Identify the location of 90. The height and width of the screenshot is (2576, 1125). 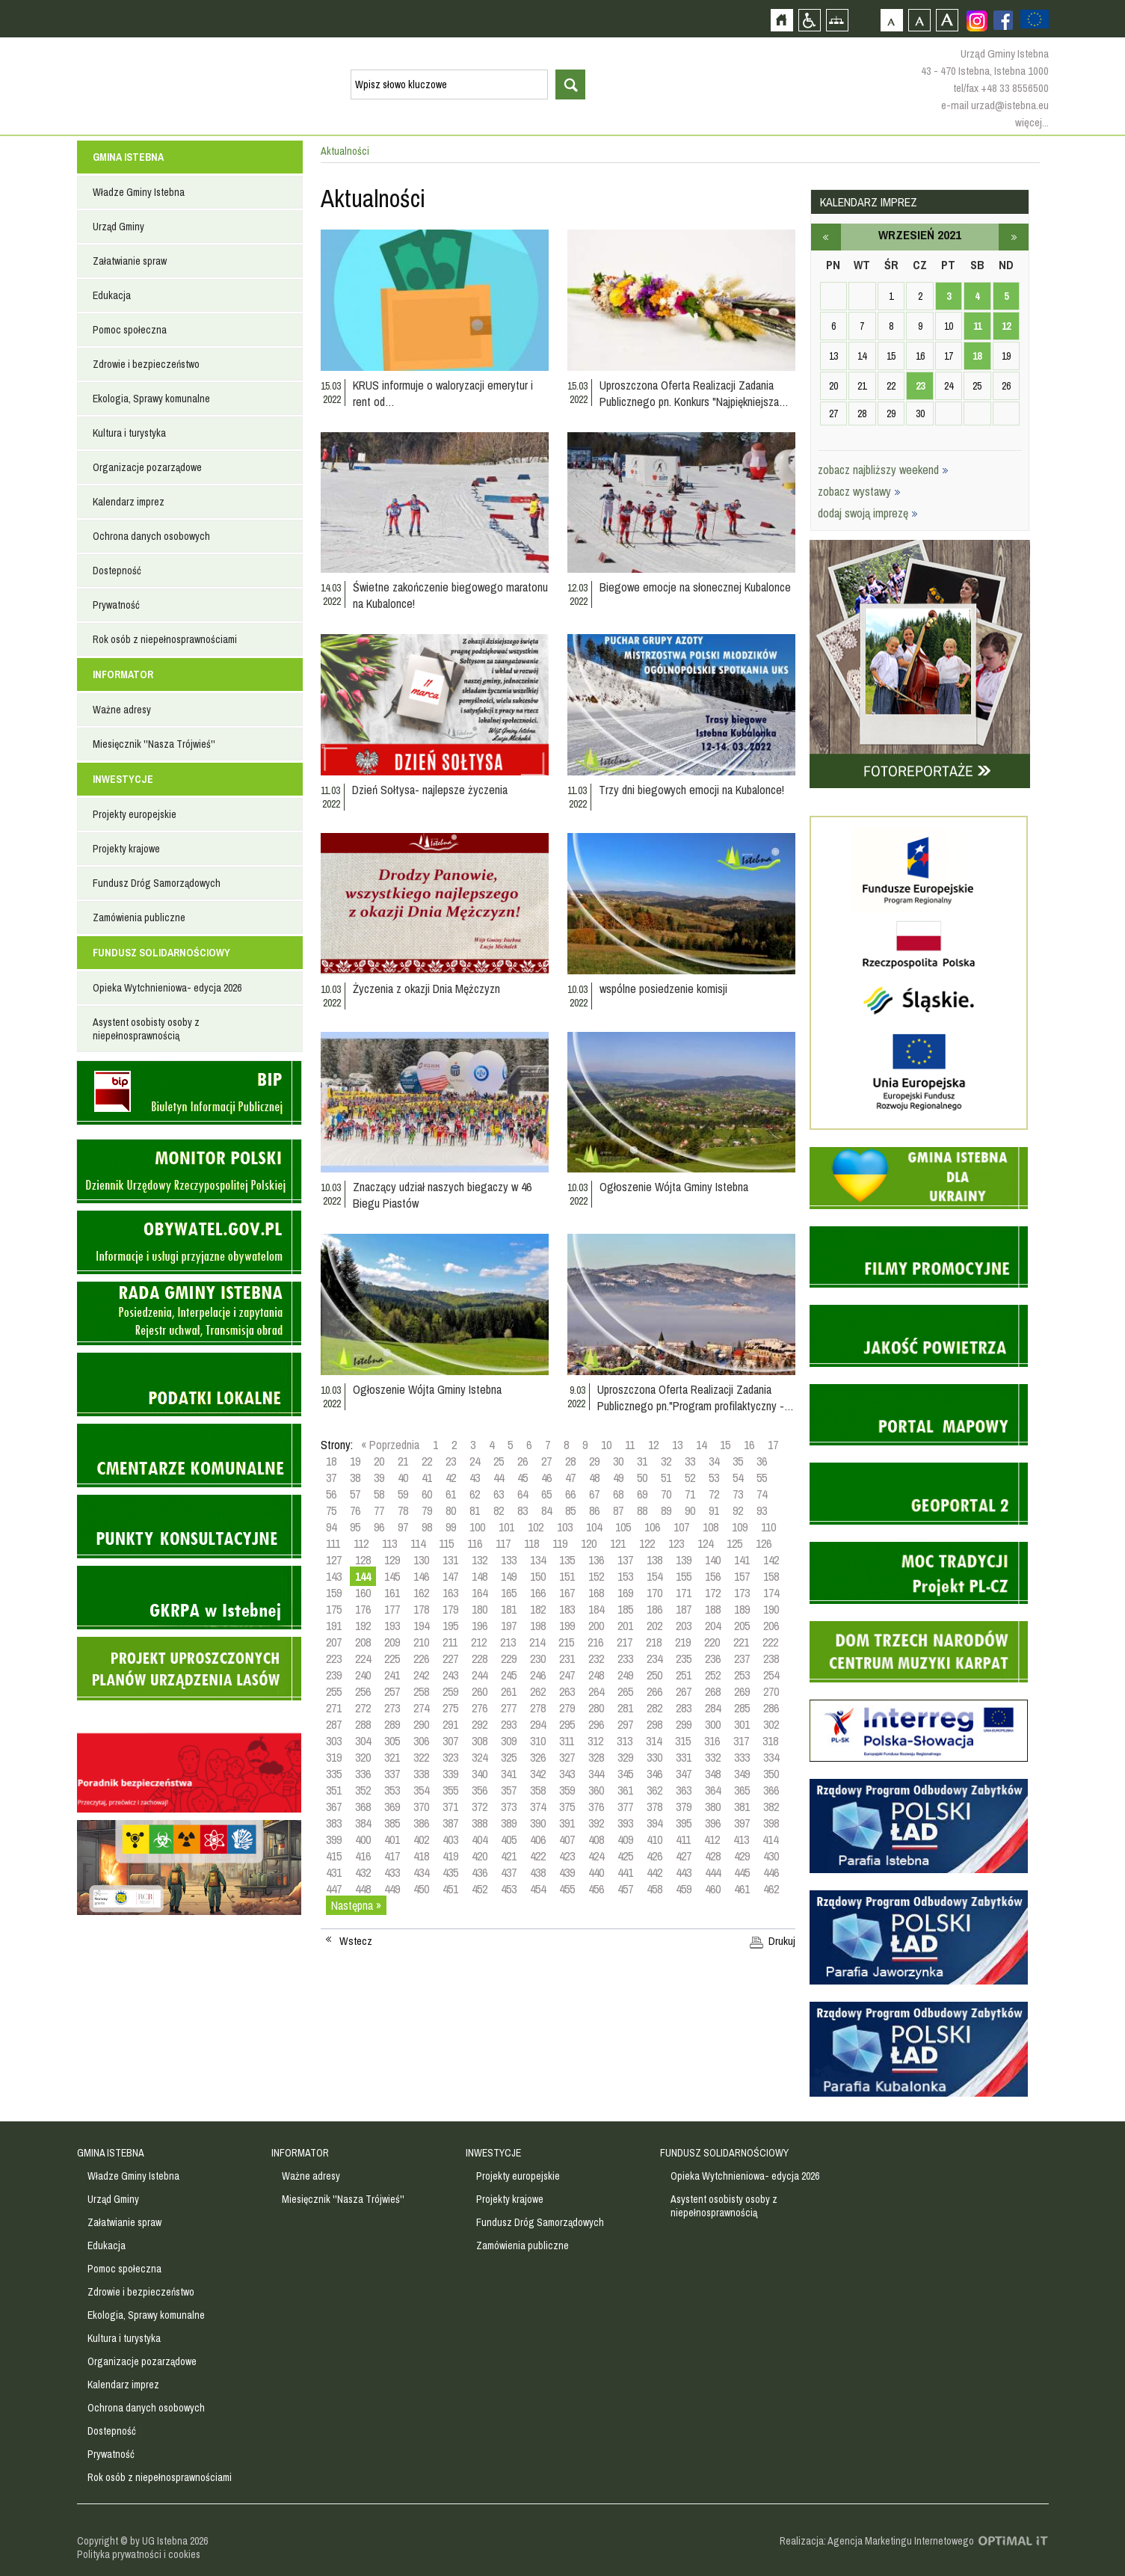
(690, 1510).